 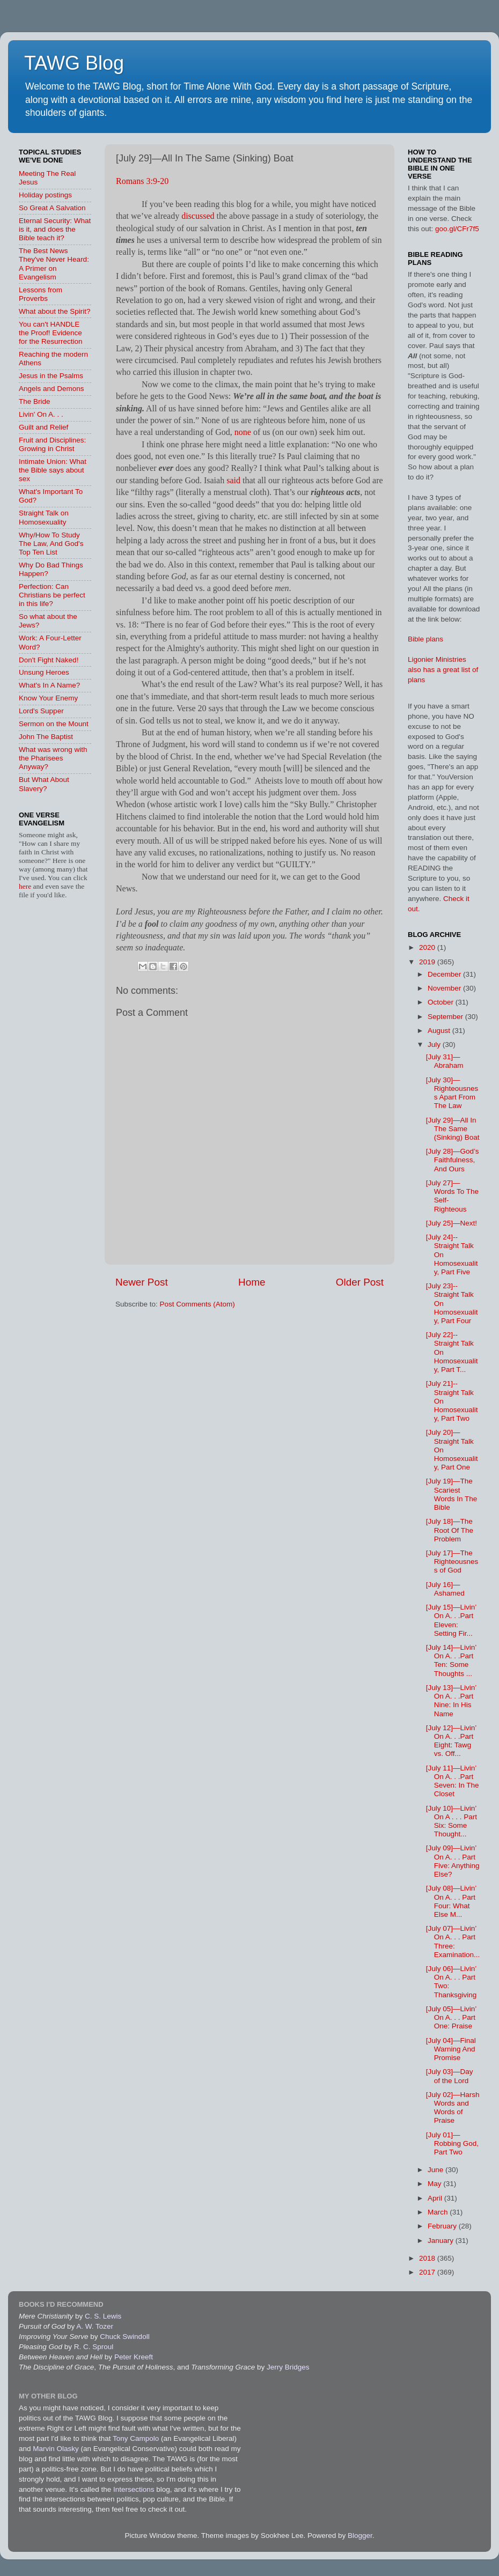 I want to click on April, so click(x=436, y=2198).